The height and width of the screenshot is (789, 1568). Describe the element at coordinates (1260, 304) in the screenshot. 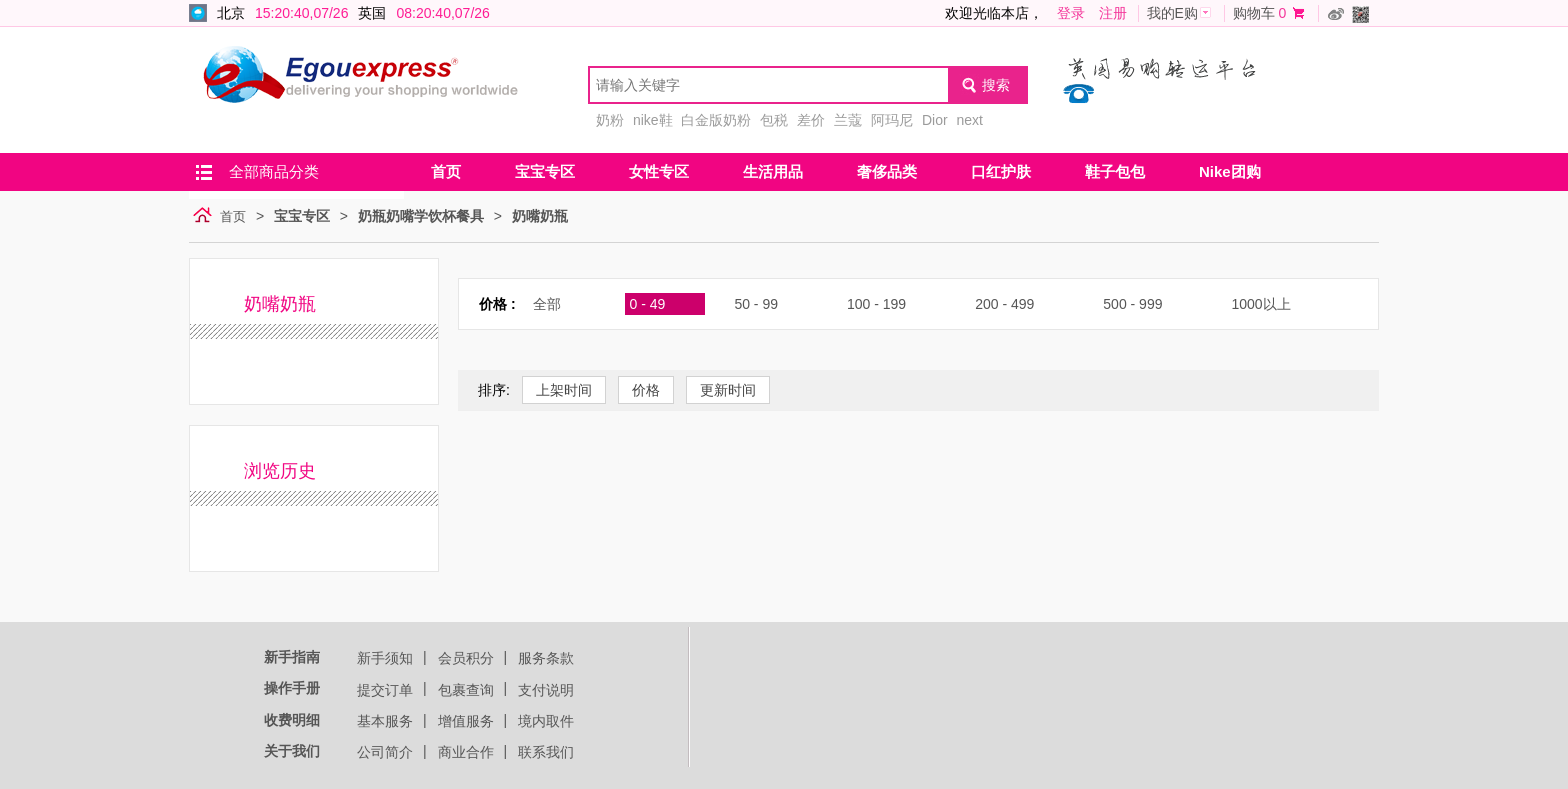

I see `1000以上` at that location.